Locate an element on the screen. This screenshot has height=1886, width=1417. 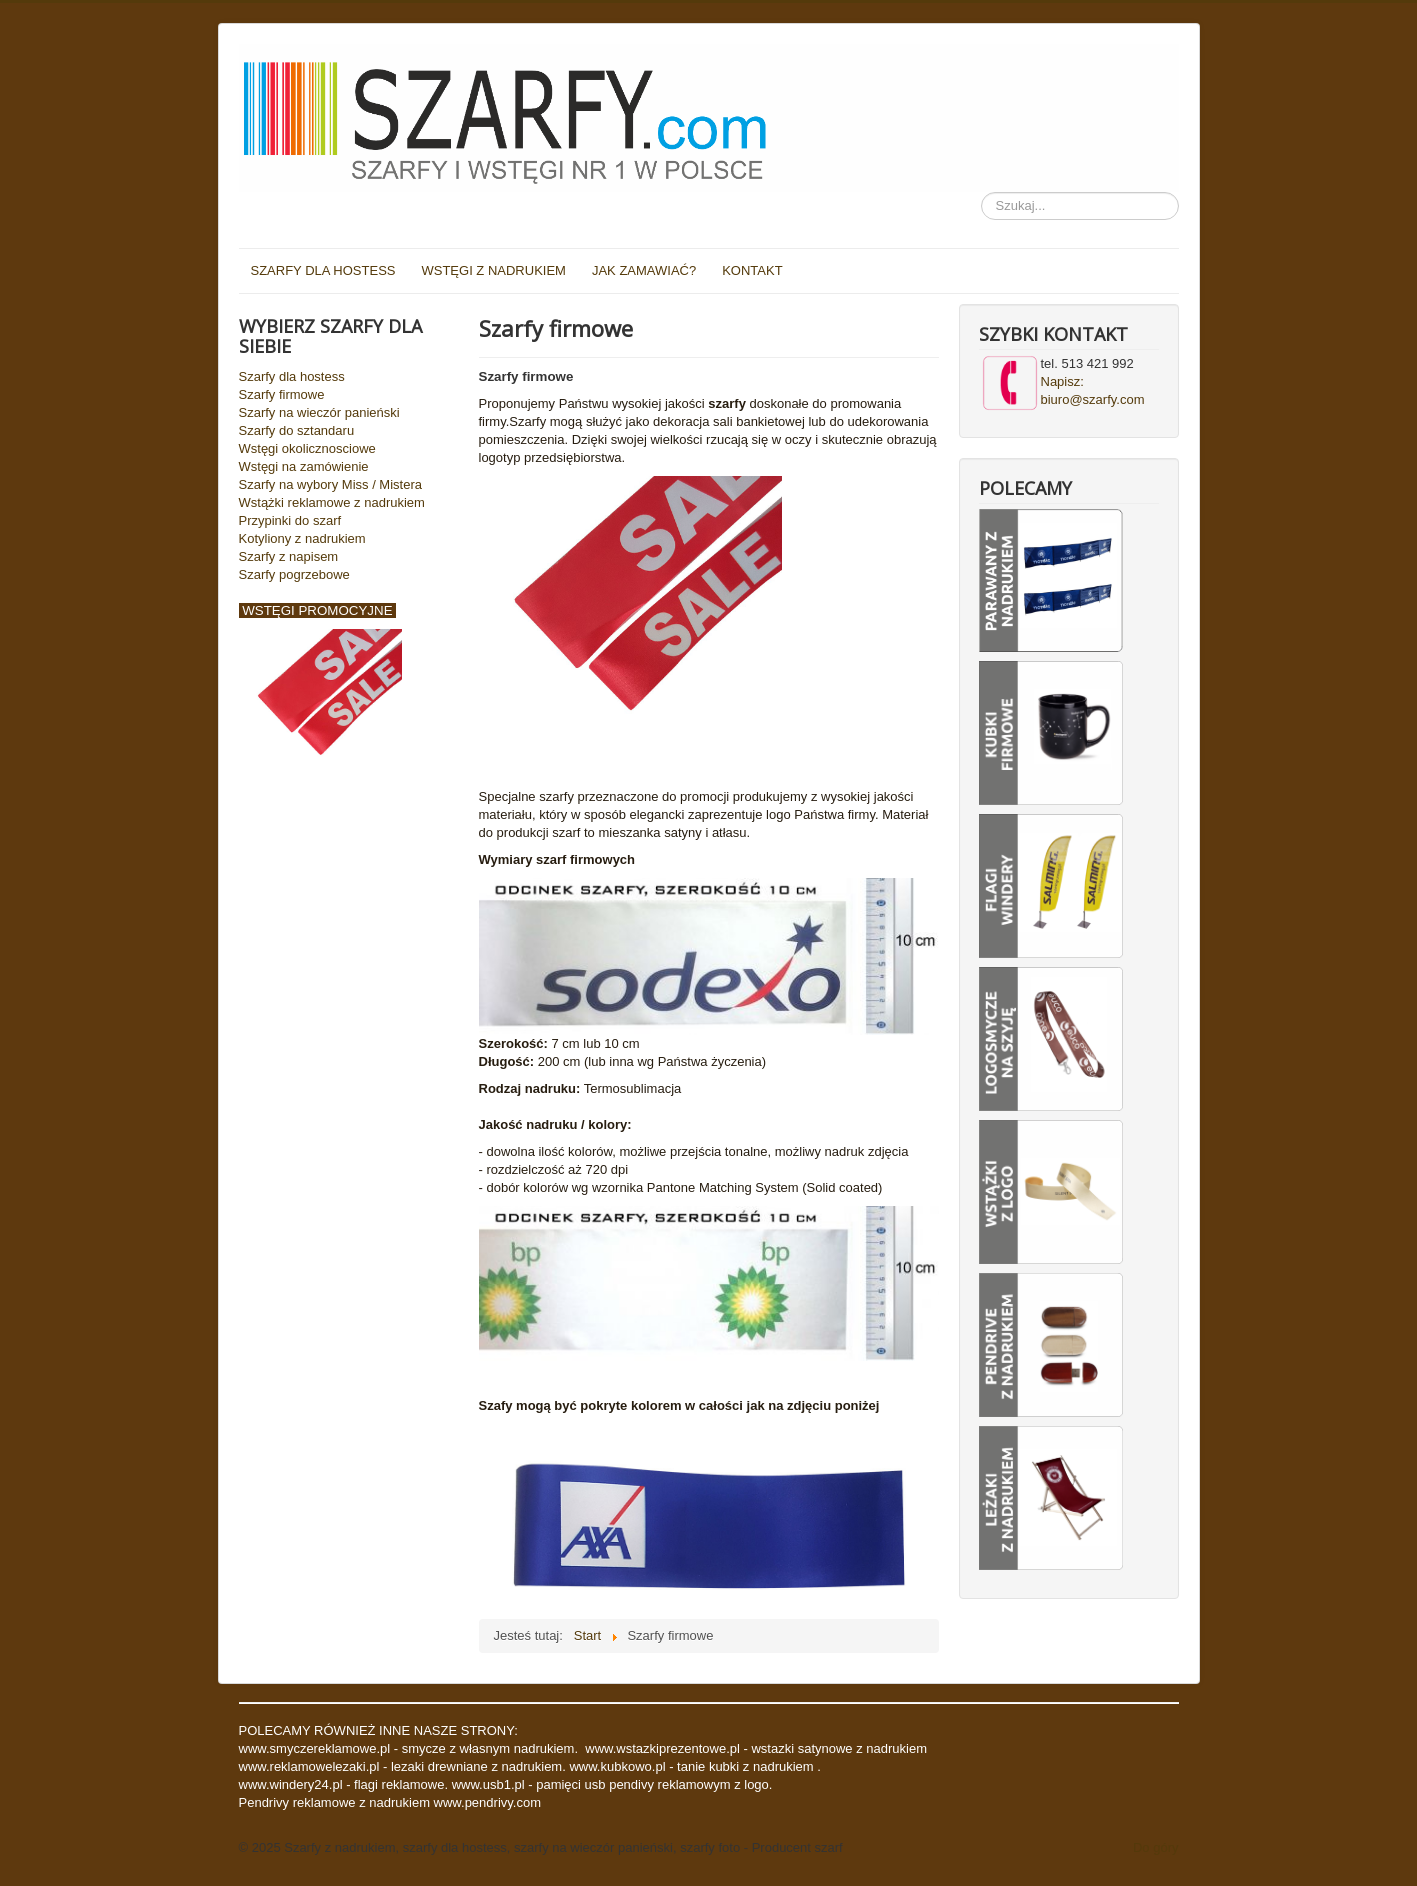
Wstęgi na zamówienie is located at coordinates (304, 466).